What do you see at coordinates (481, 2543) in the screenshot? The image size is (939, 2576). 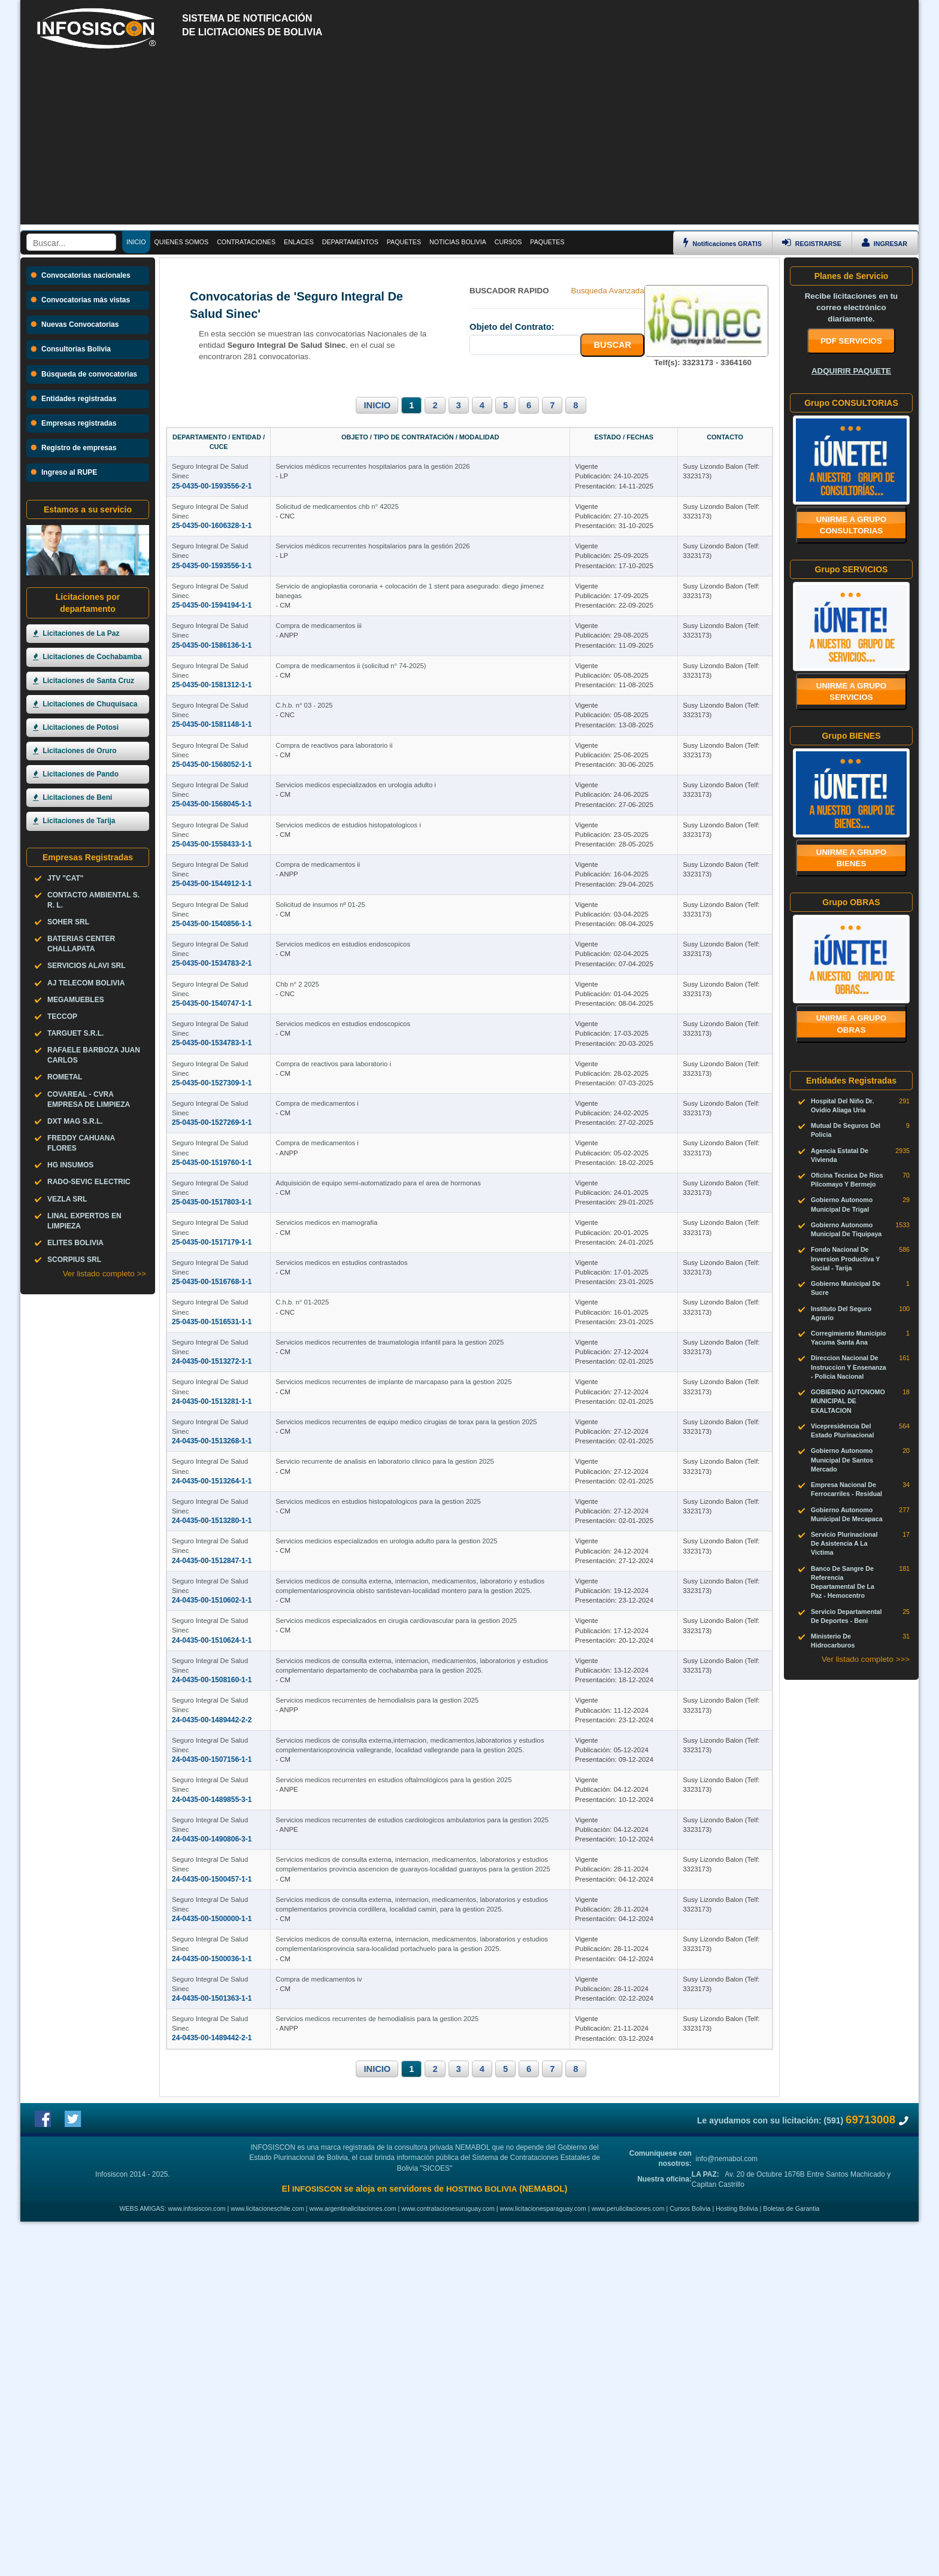 I see `HOSTING BOLIVIA` at bounding box center [481, 2543].